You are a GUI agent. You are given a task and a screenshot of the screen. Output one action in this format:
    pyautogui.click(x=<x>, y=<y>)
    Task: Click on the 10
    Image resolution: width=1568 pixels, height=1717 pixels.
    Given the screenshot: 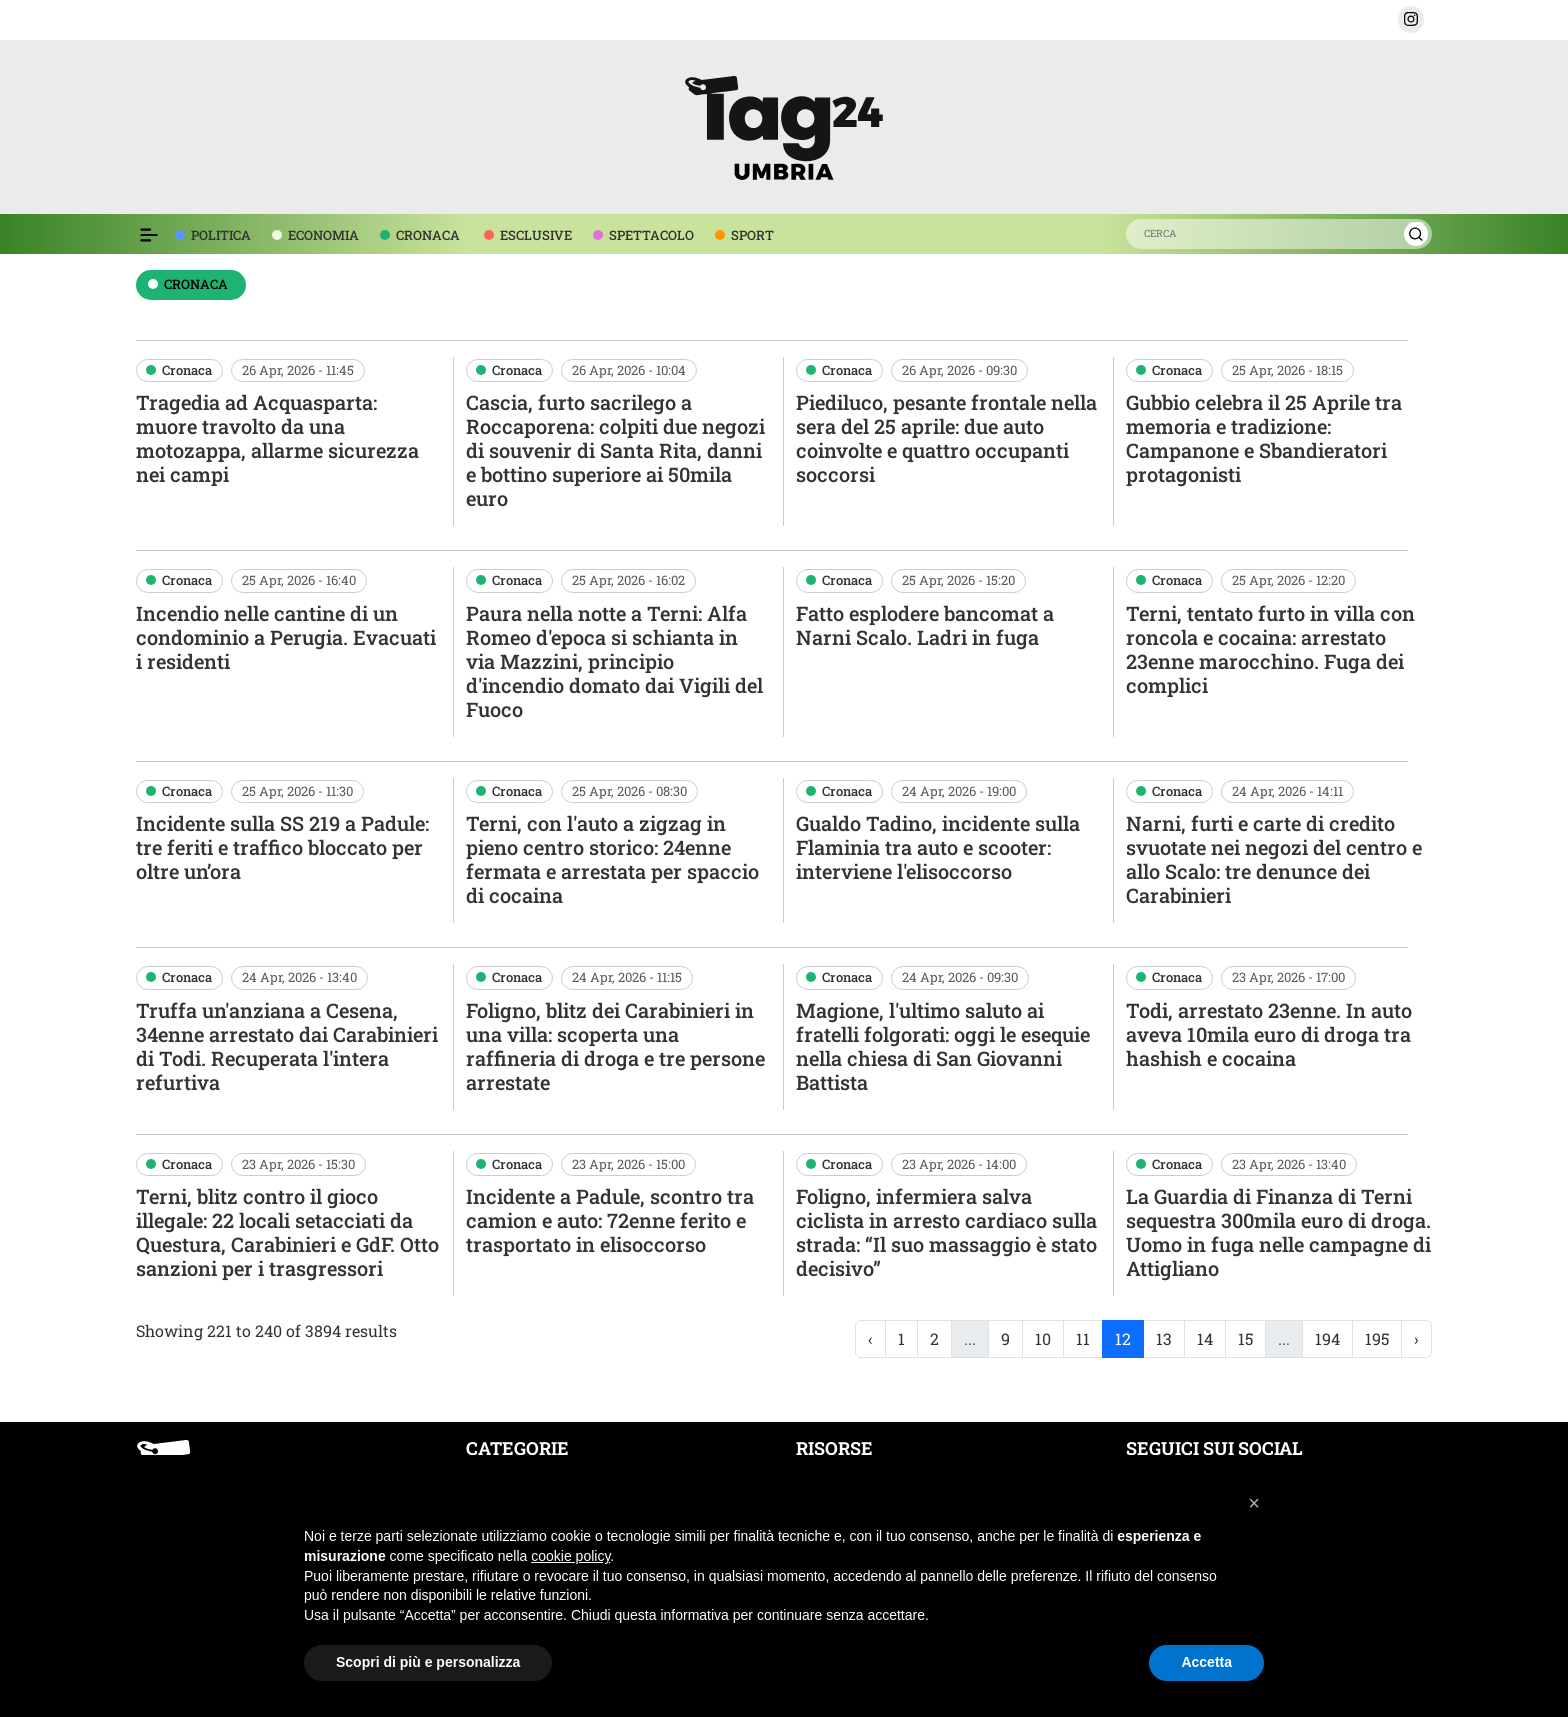 What is the action you would take?
    pyautogui.click(x=1043, y=1338)
    